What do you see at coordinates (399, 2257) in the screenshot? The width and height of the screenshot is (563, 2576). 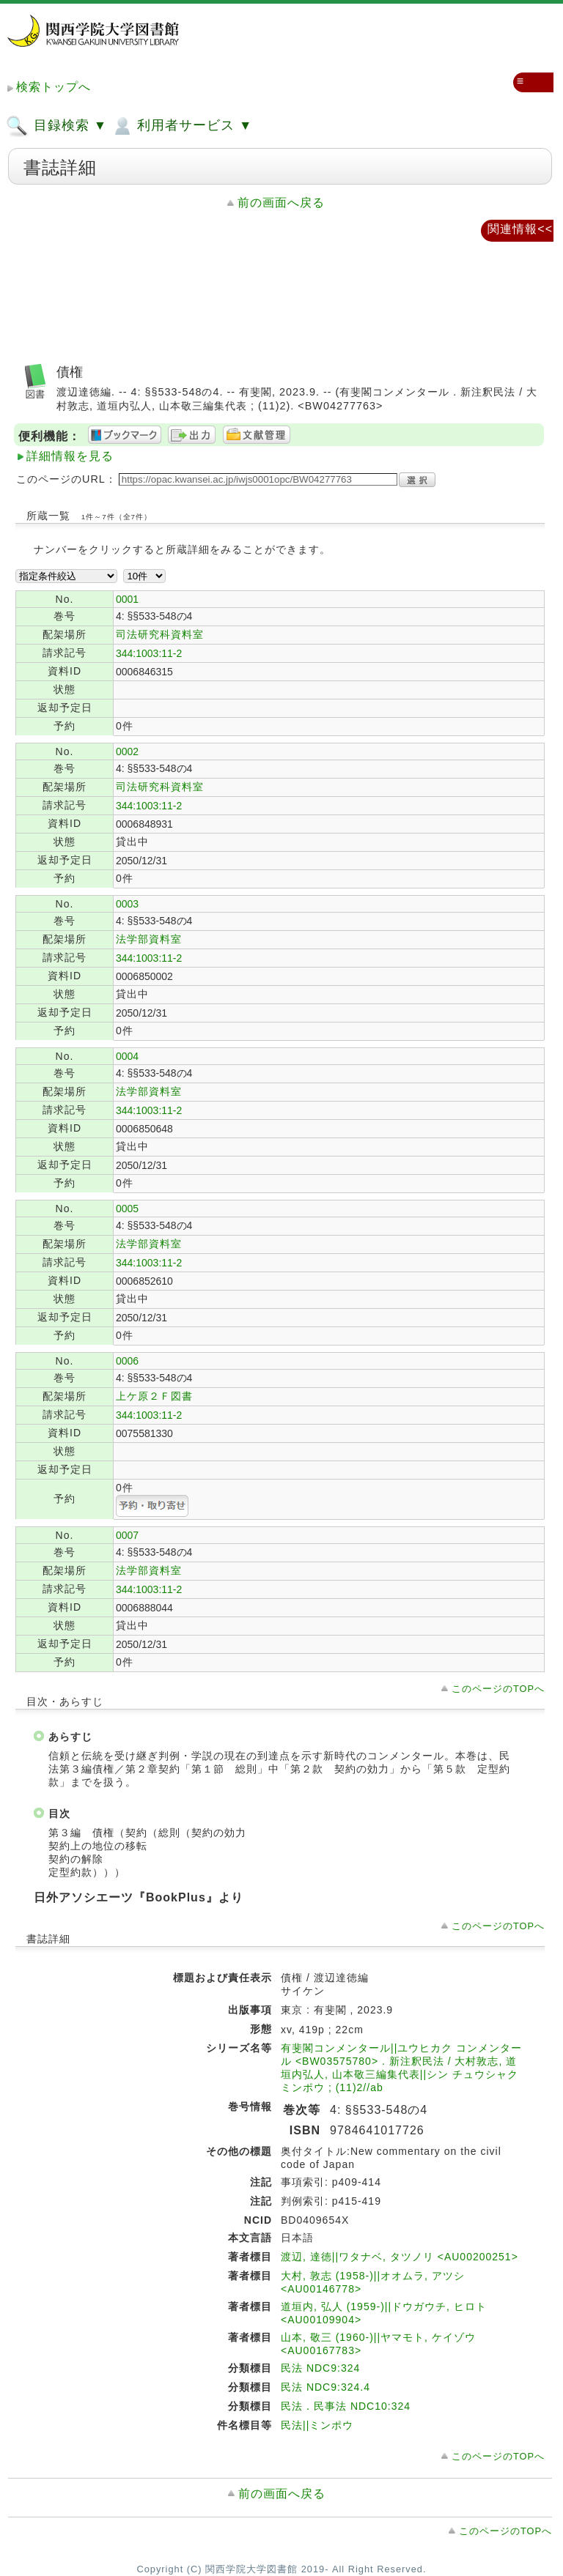 I see `渡辺, 達徳||ワタナベ, タツノリ <AU00200251>` at bounding box center [399, 2257].